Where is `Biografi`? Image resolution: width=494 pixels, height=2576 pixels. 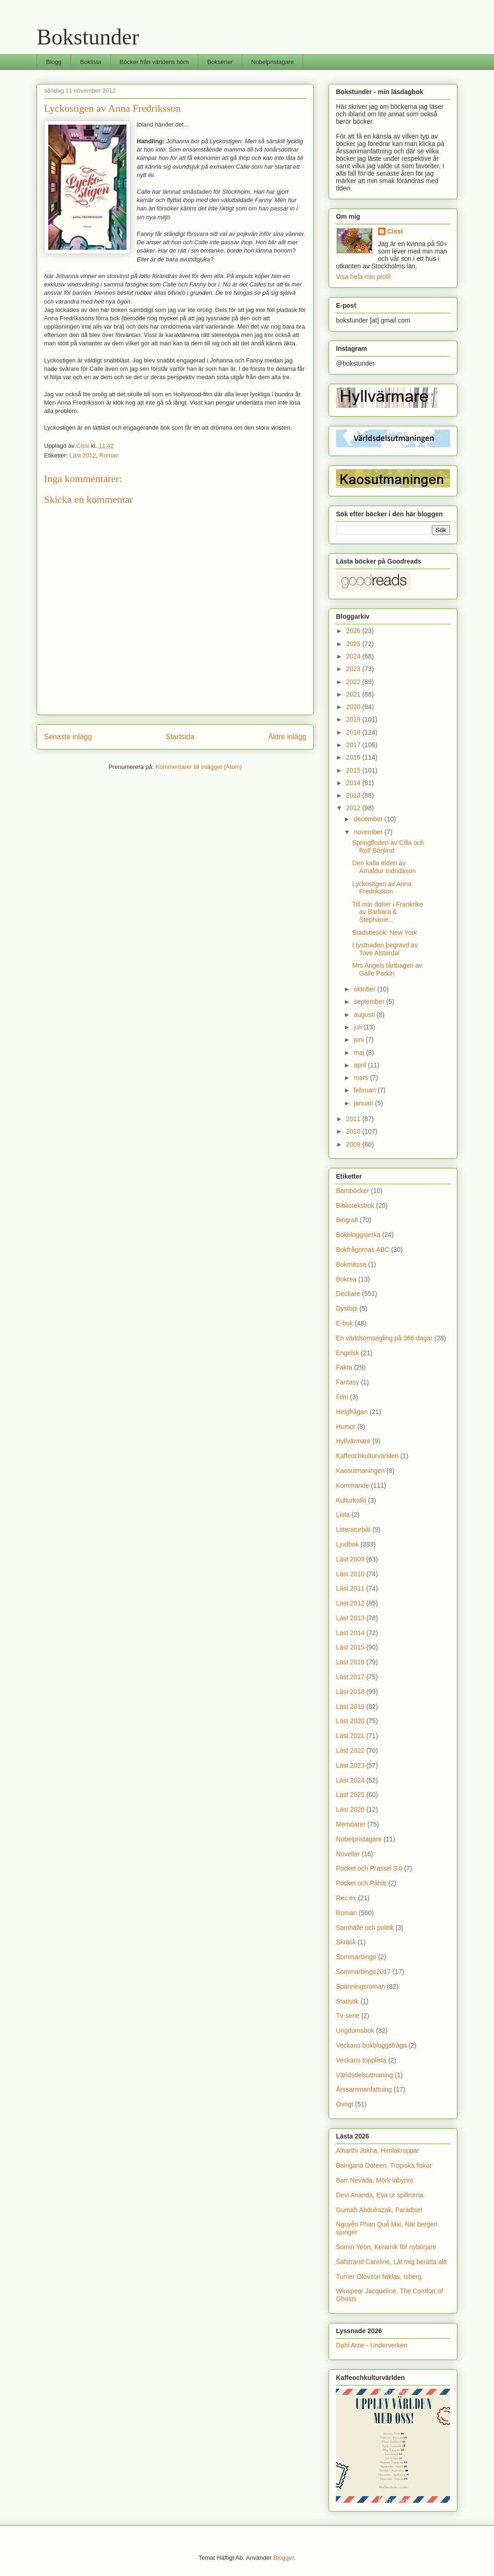 Biografi is located at coordinates (347, 1220).